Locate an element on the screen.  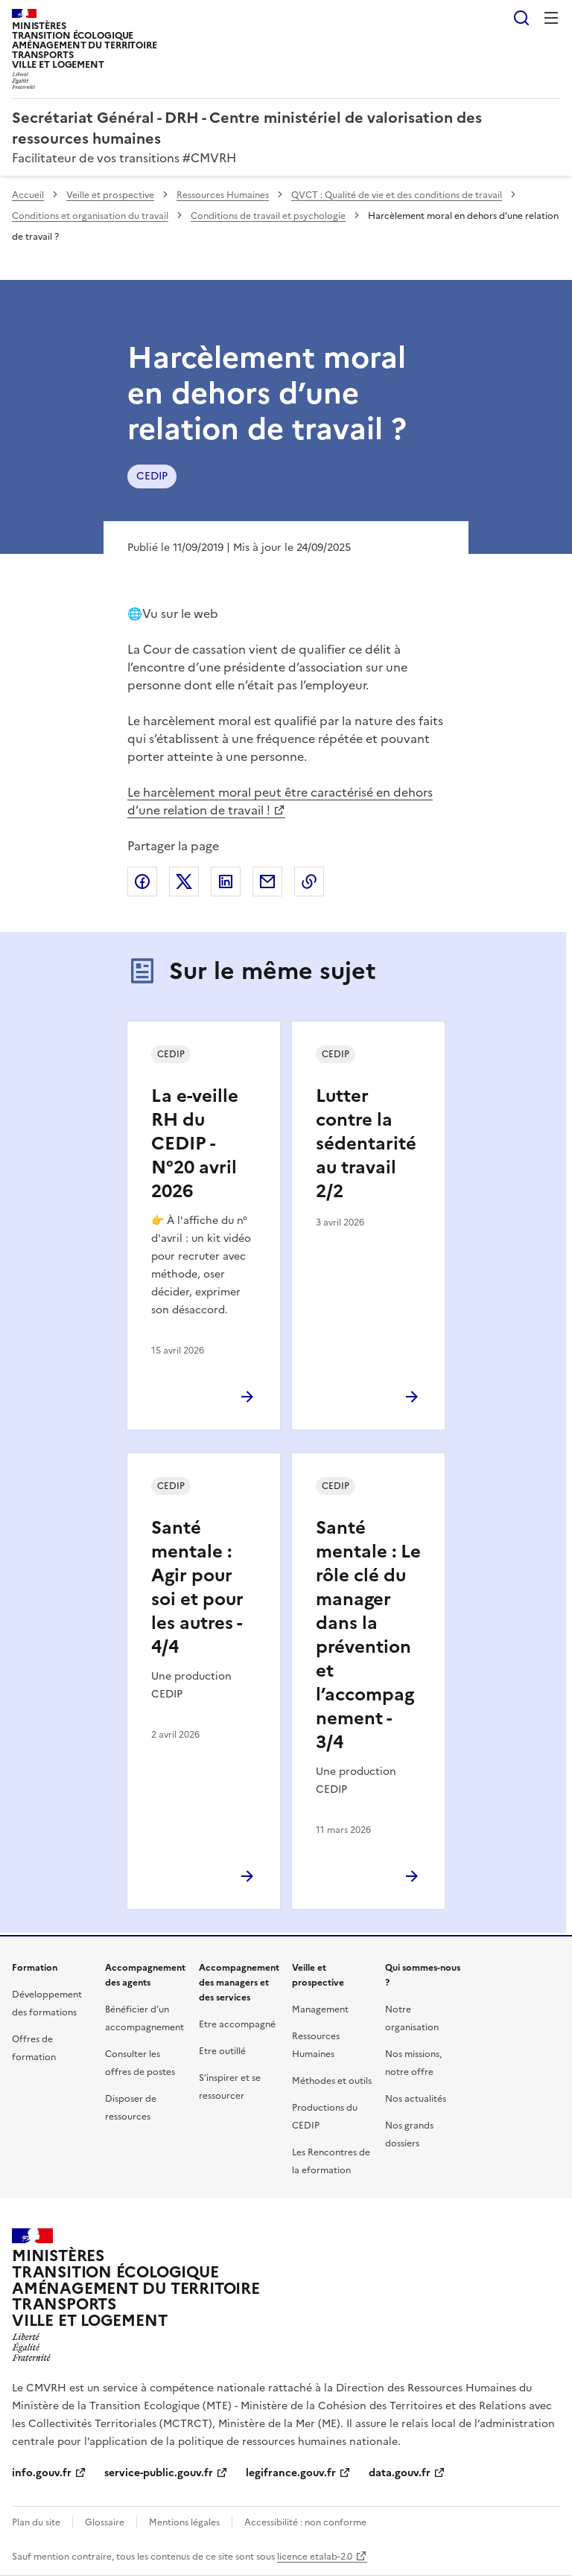
Etre outillé is located at coordinates (222, 2051).